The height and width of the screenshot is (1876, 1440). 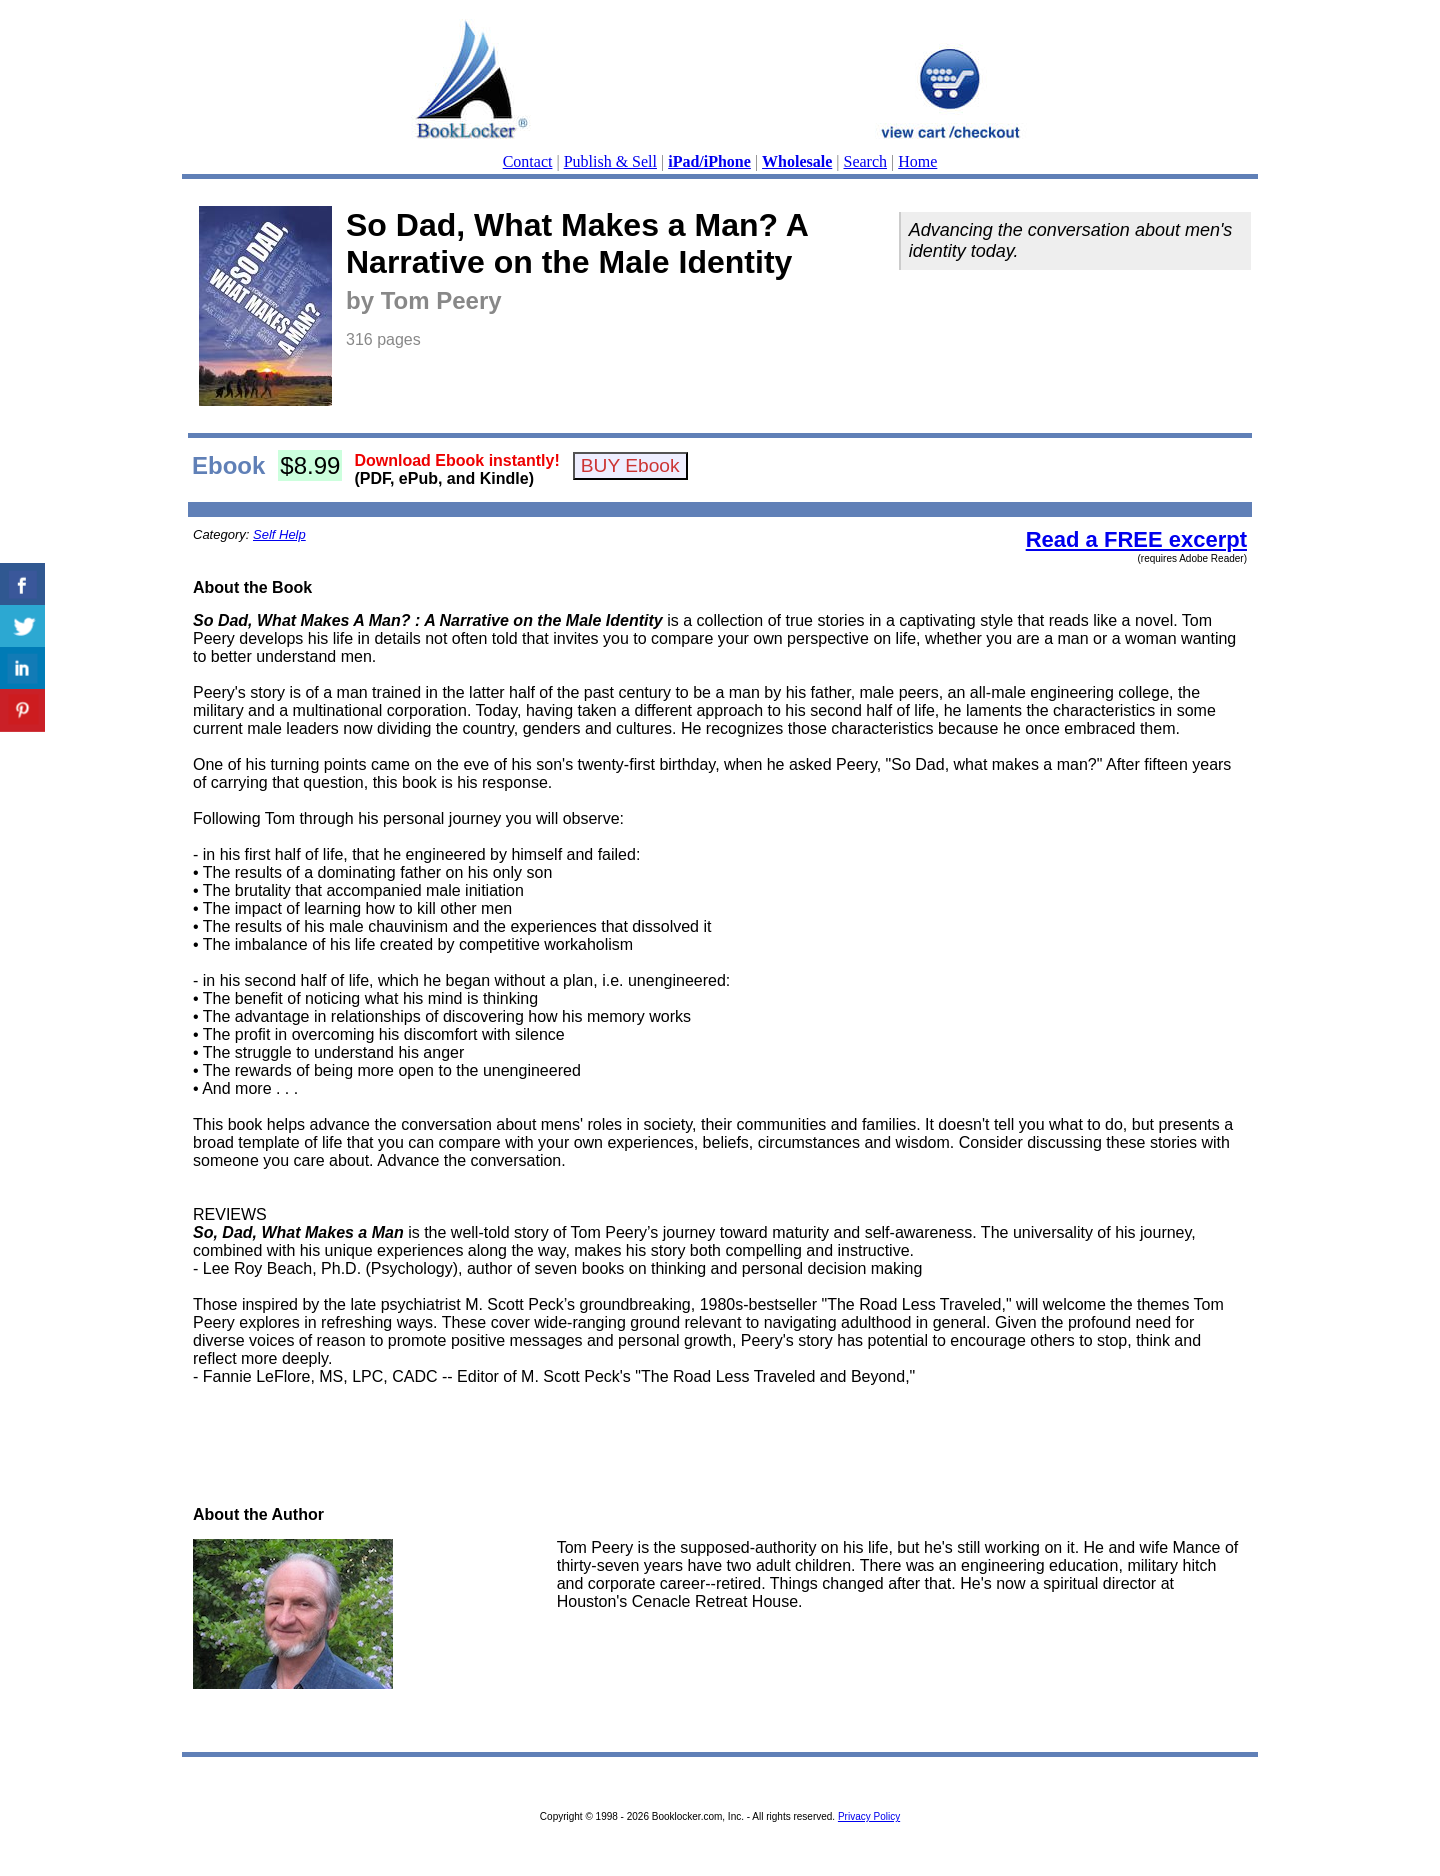 I want to click on Privacy Policy, so click(x=869, y=1816).